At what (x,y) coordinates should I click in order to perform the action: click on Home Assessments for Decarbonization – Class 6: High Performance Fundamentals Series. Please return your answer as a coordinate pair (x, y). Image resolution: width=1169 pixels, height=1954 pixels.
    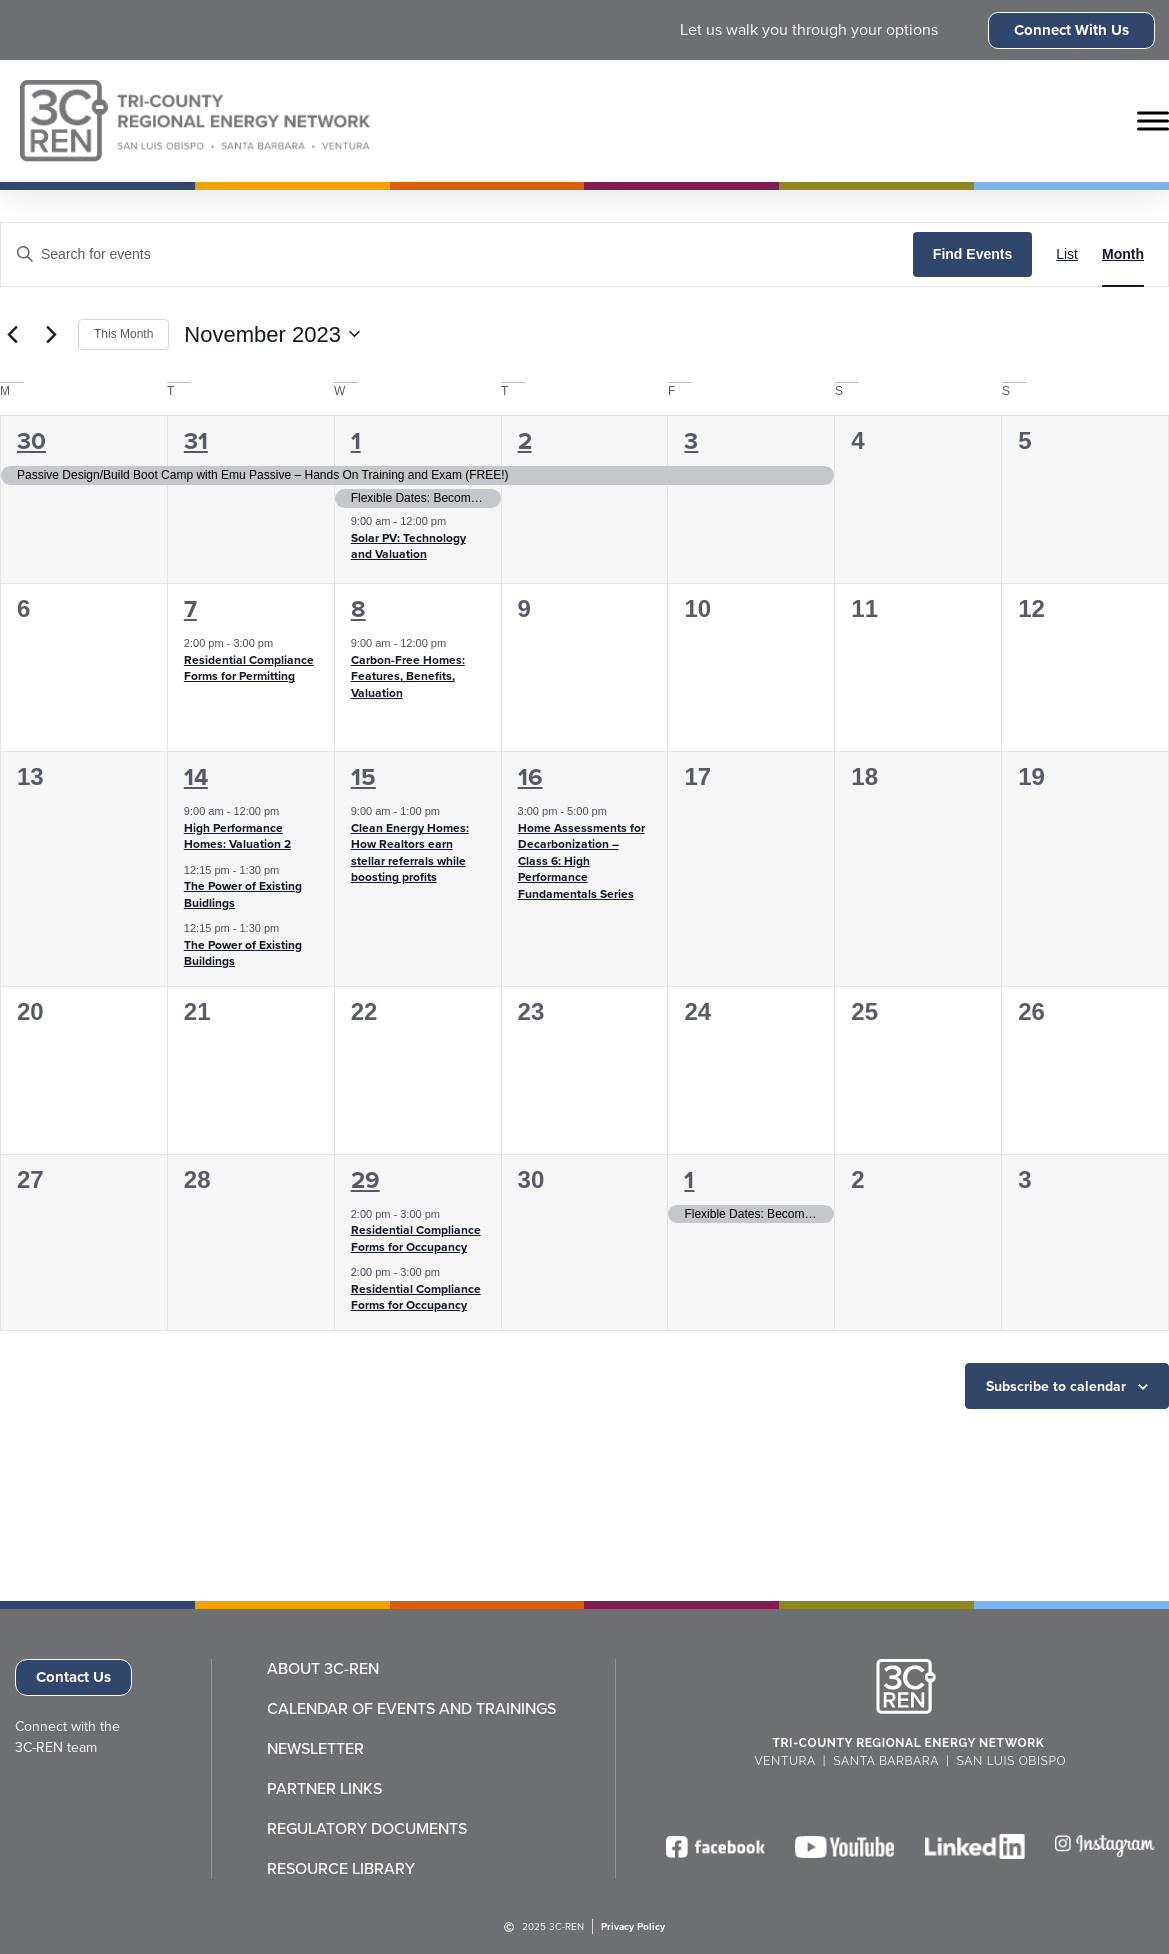
    Looking at the image, I should click on (581, 861).